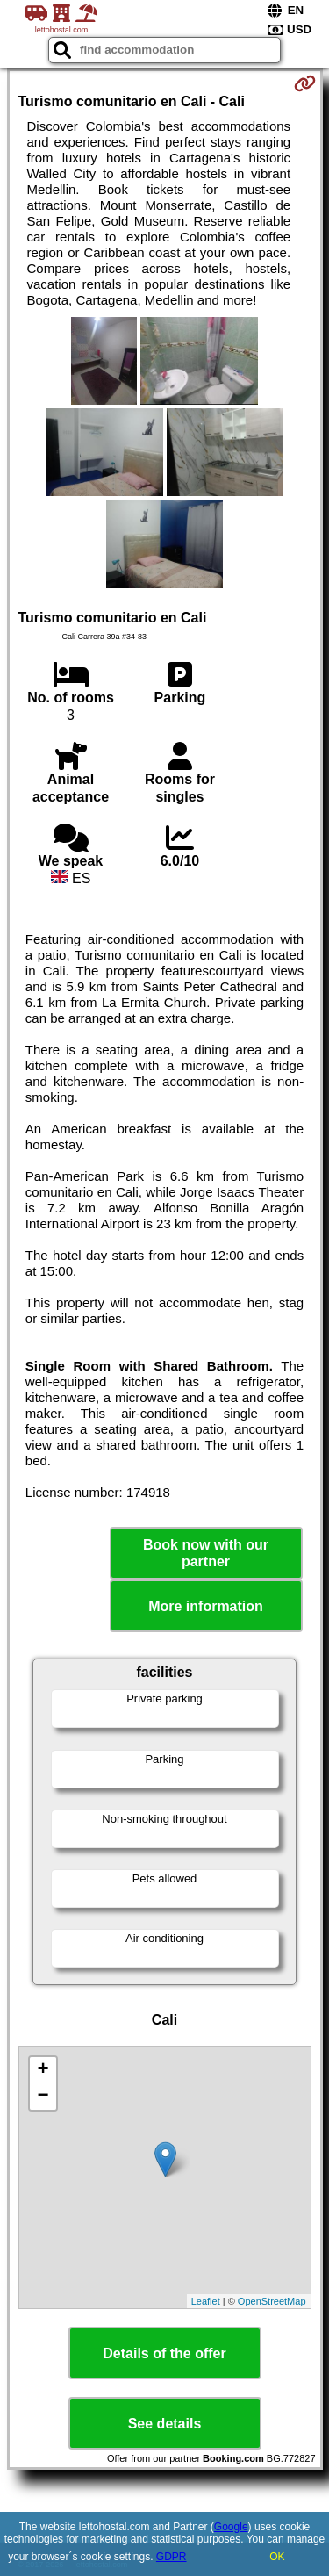 This screenshot has width=329, height=2576. I want to click on More information, so click(205, 1606).